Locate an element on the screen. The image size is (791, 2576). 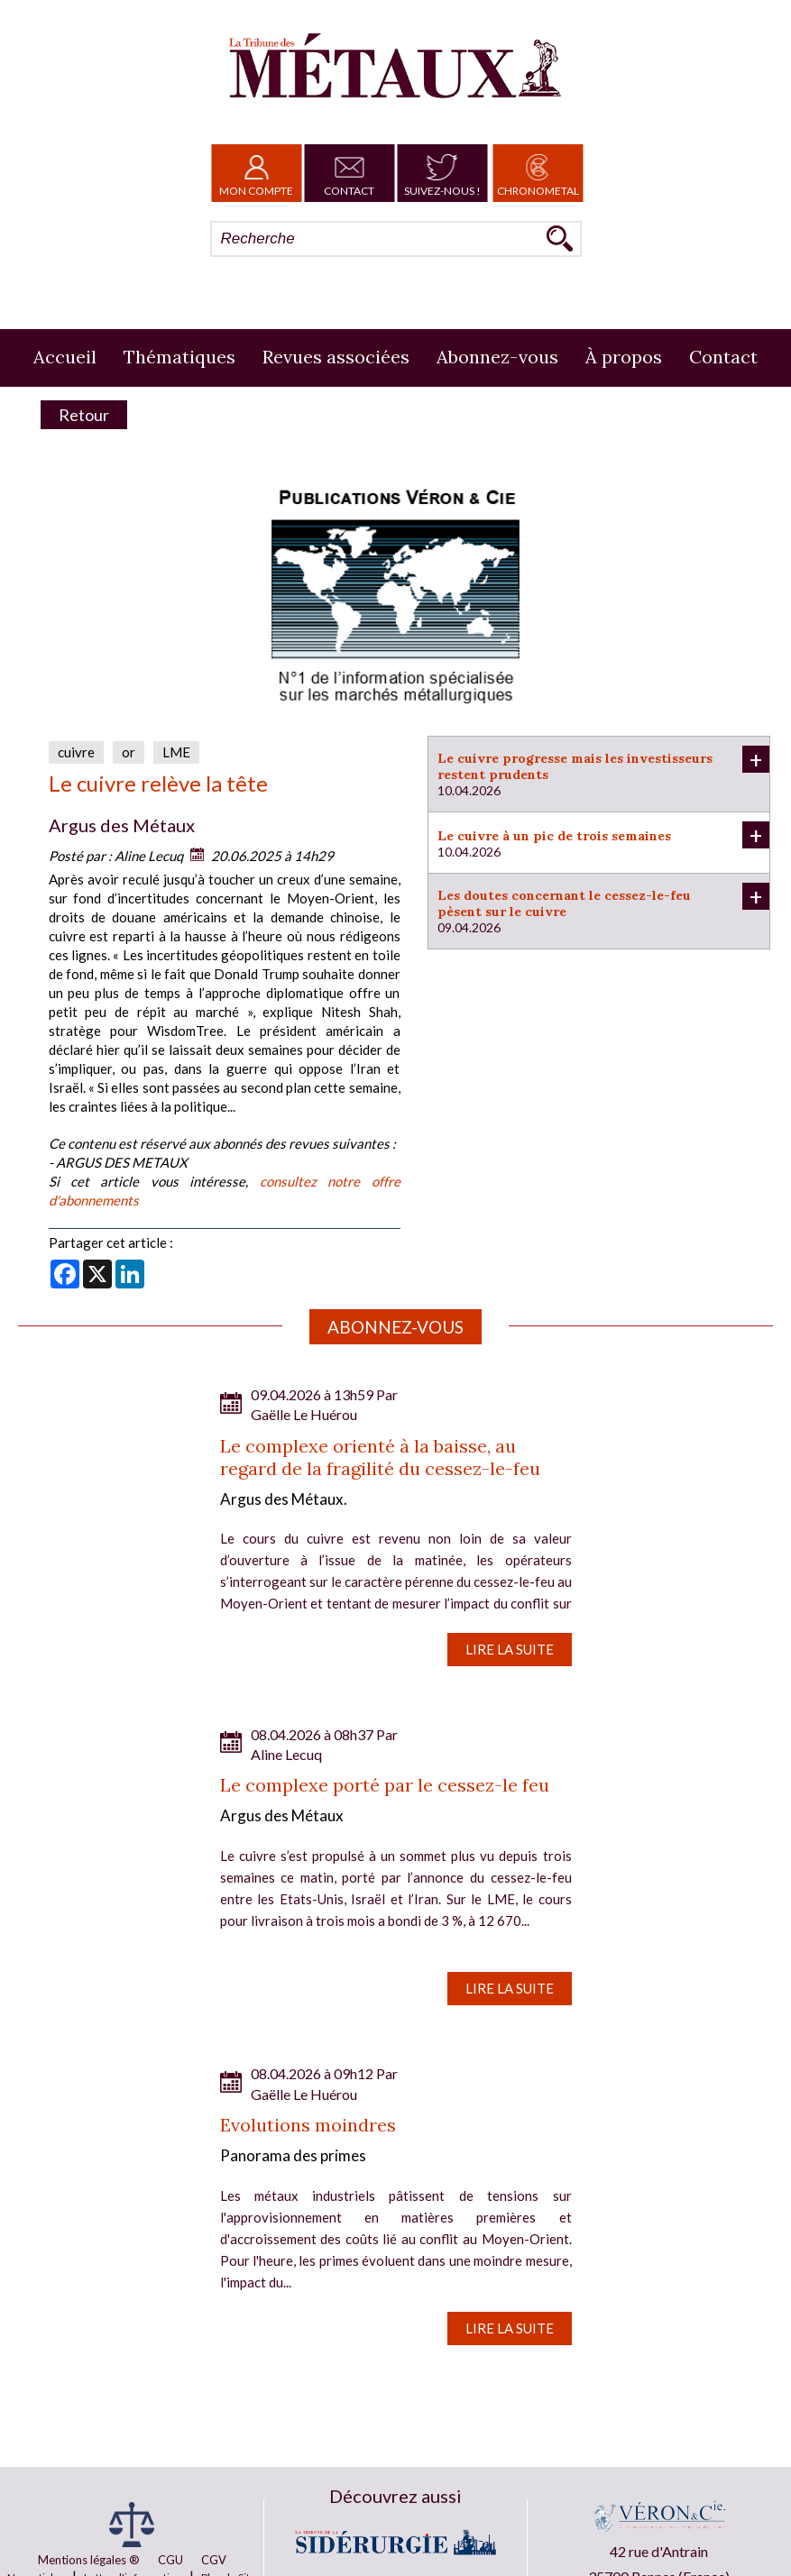
Contact is located at coordinates (349, 173).